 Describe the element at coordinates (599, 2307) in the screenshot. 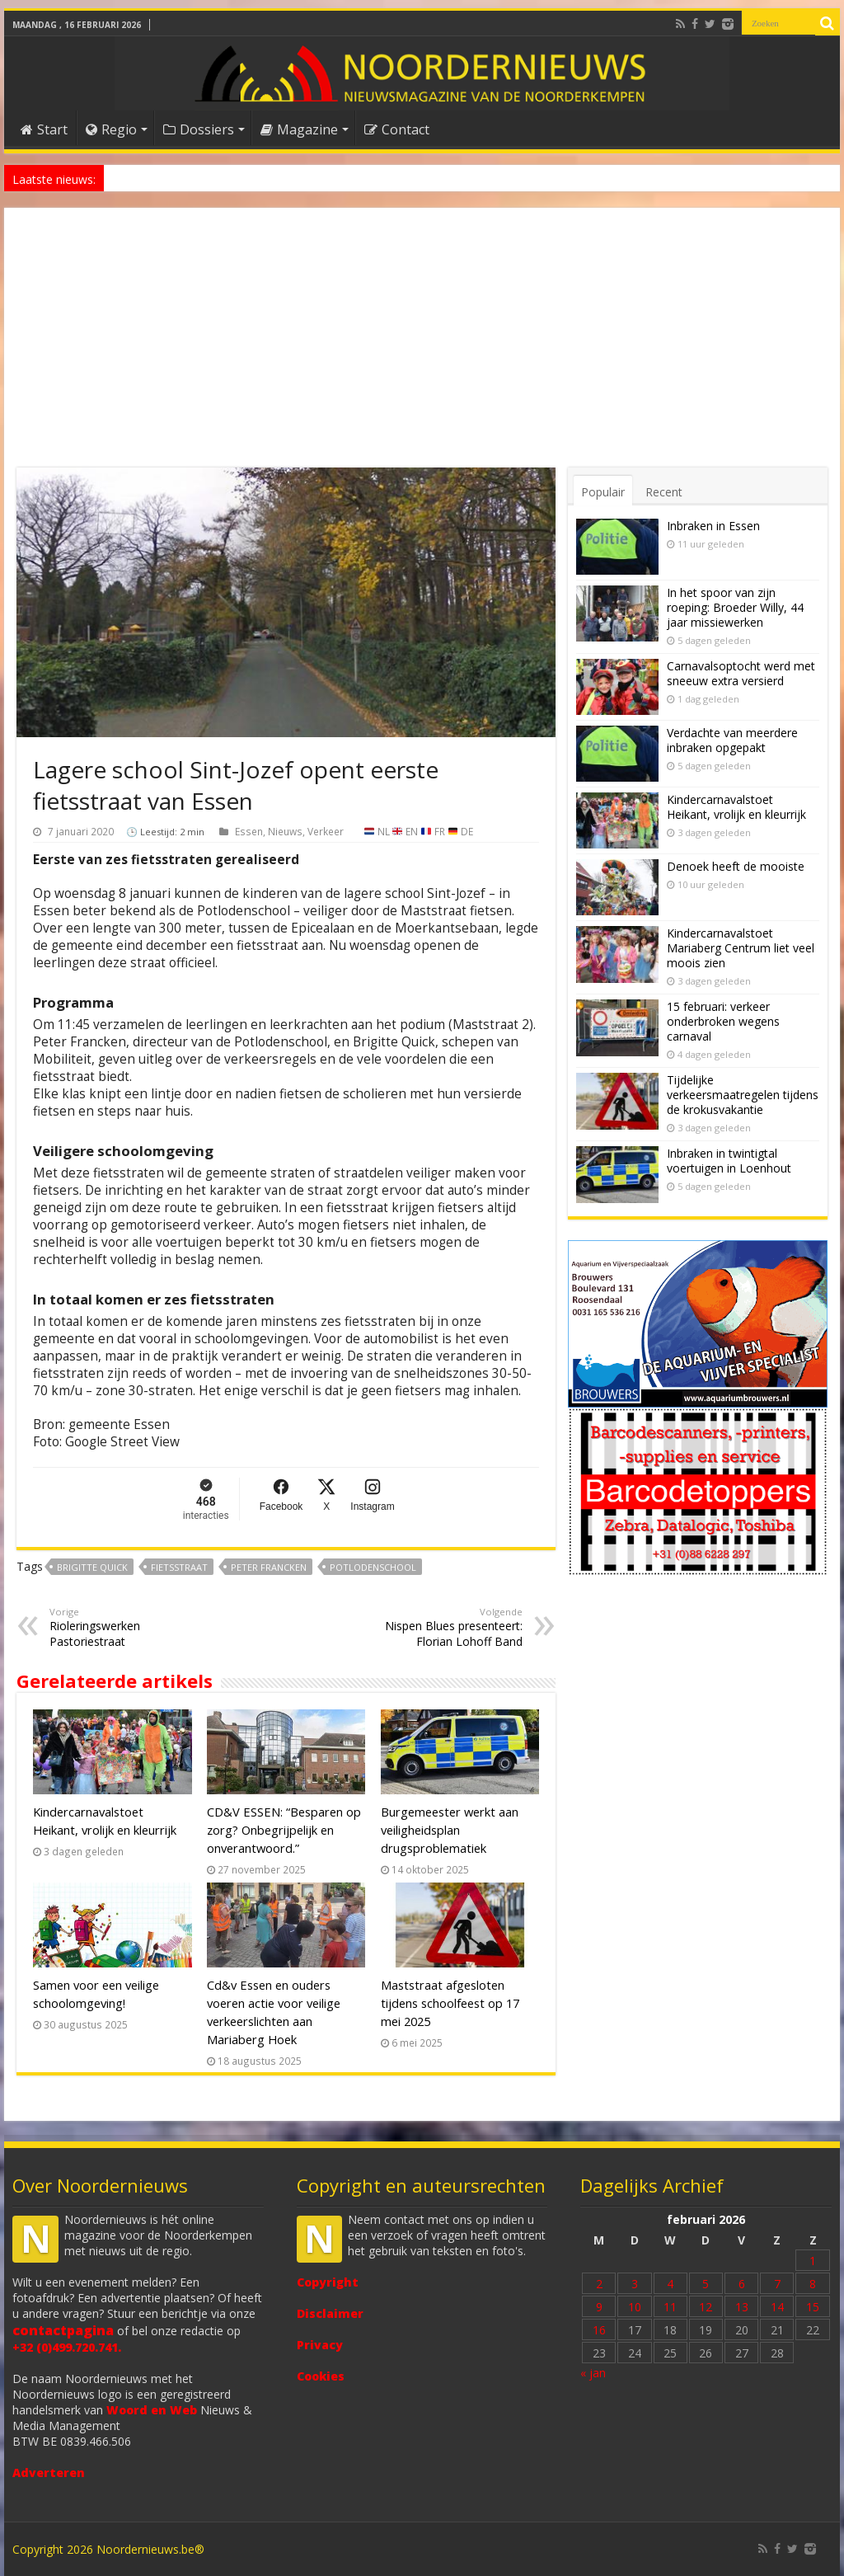

I see `9 [Bericht gepubliceerd op 9 February 2026]` at that location.